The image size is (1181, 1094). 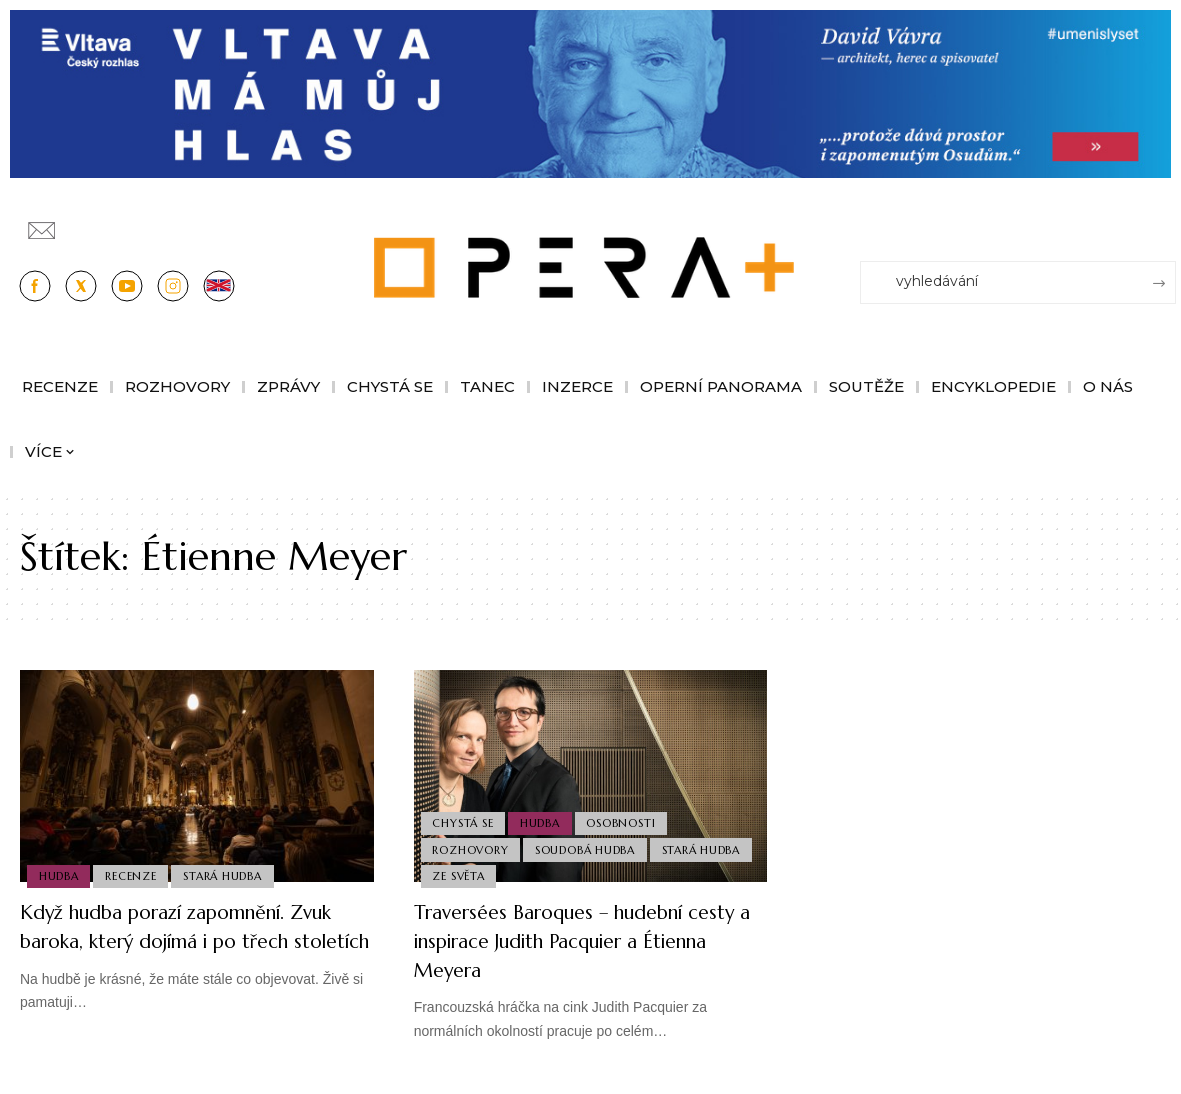 I want to click on [Přihlásit se], so click(x=1165, y=221).